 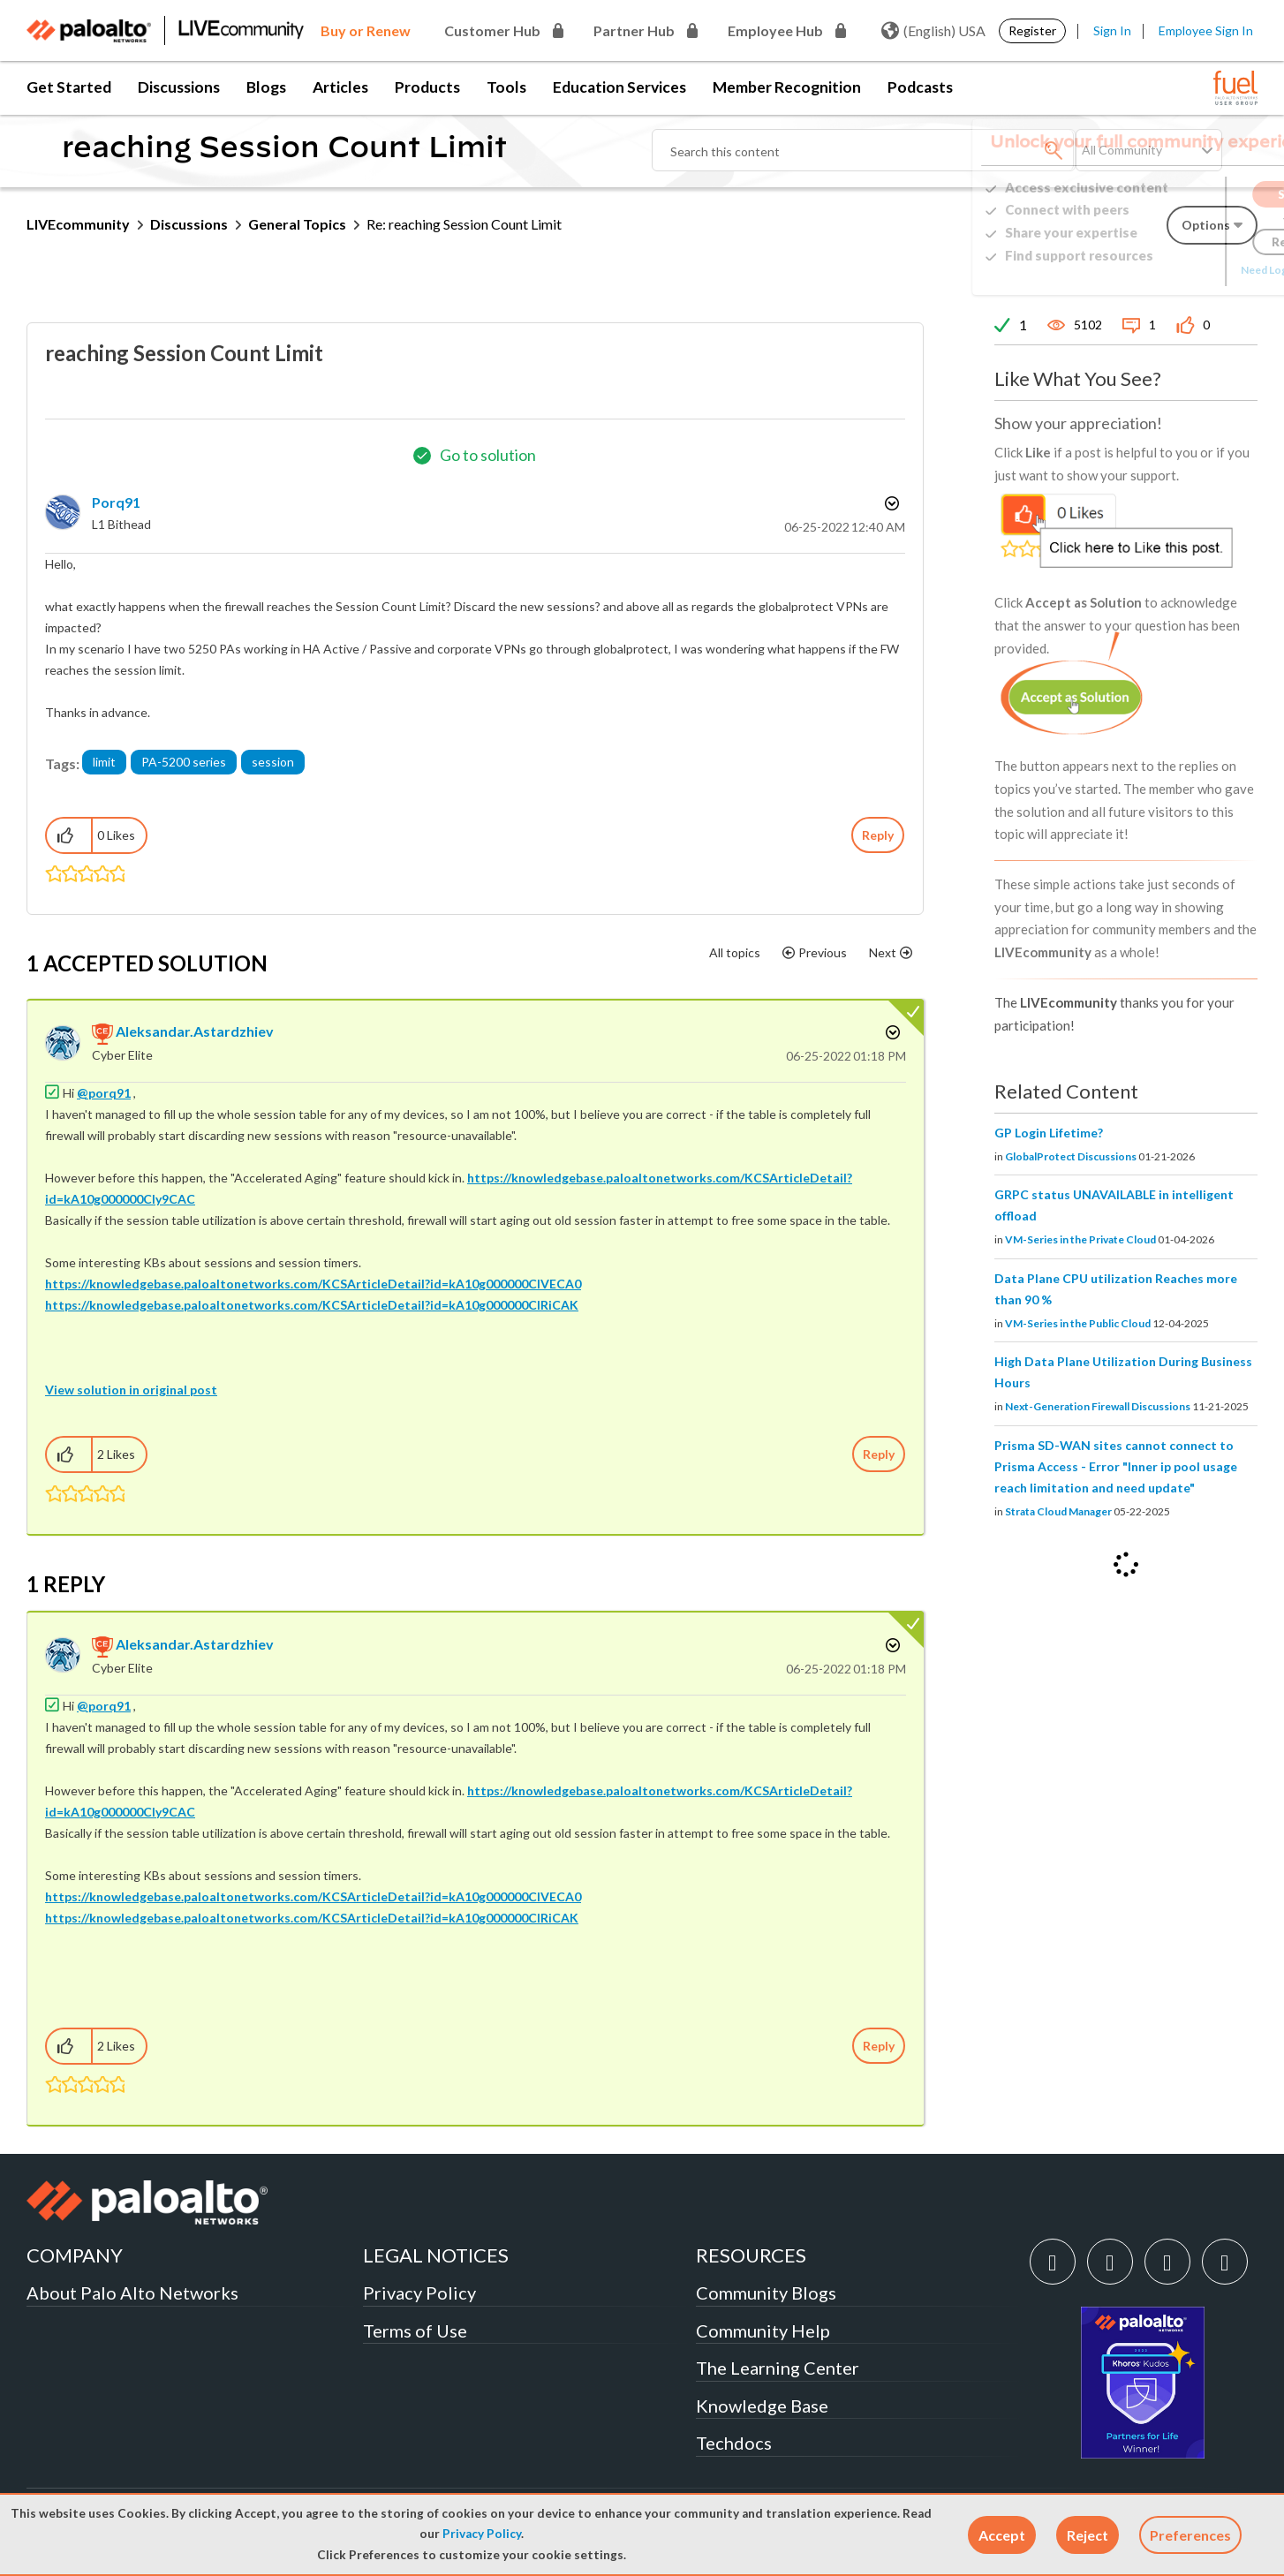 What do you see at coordinates (195, 1031) in the screenshot?
I see `[View Profile of aleksandar.astardzhiev]` at bounding box center [195, 1031].